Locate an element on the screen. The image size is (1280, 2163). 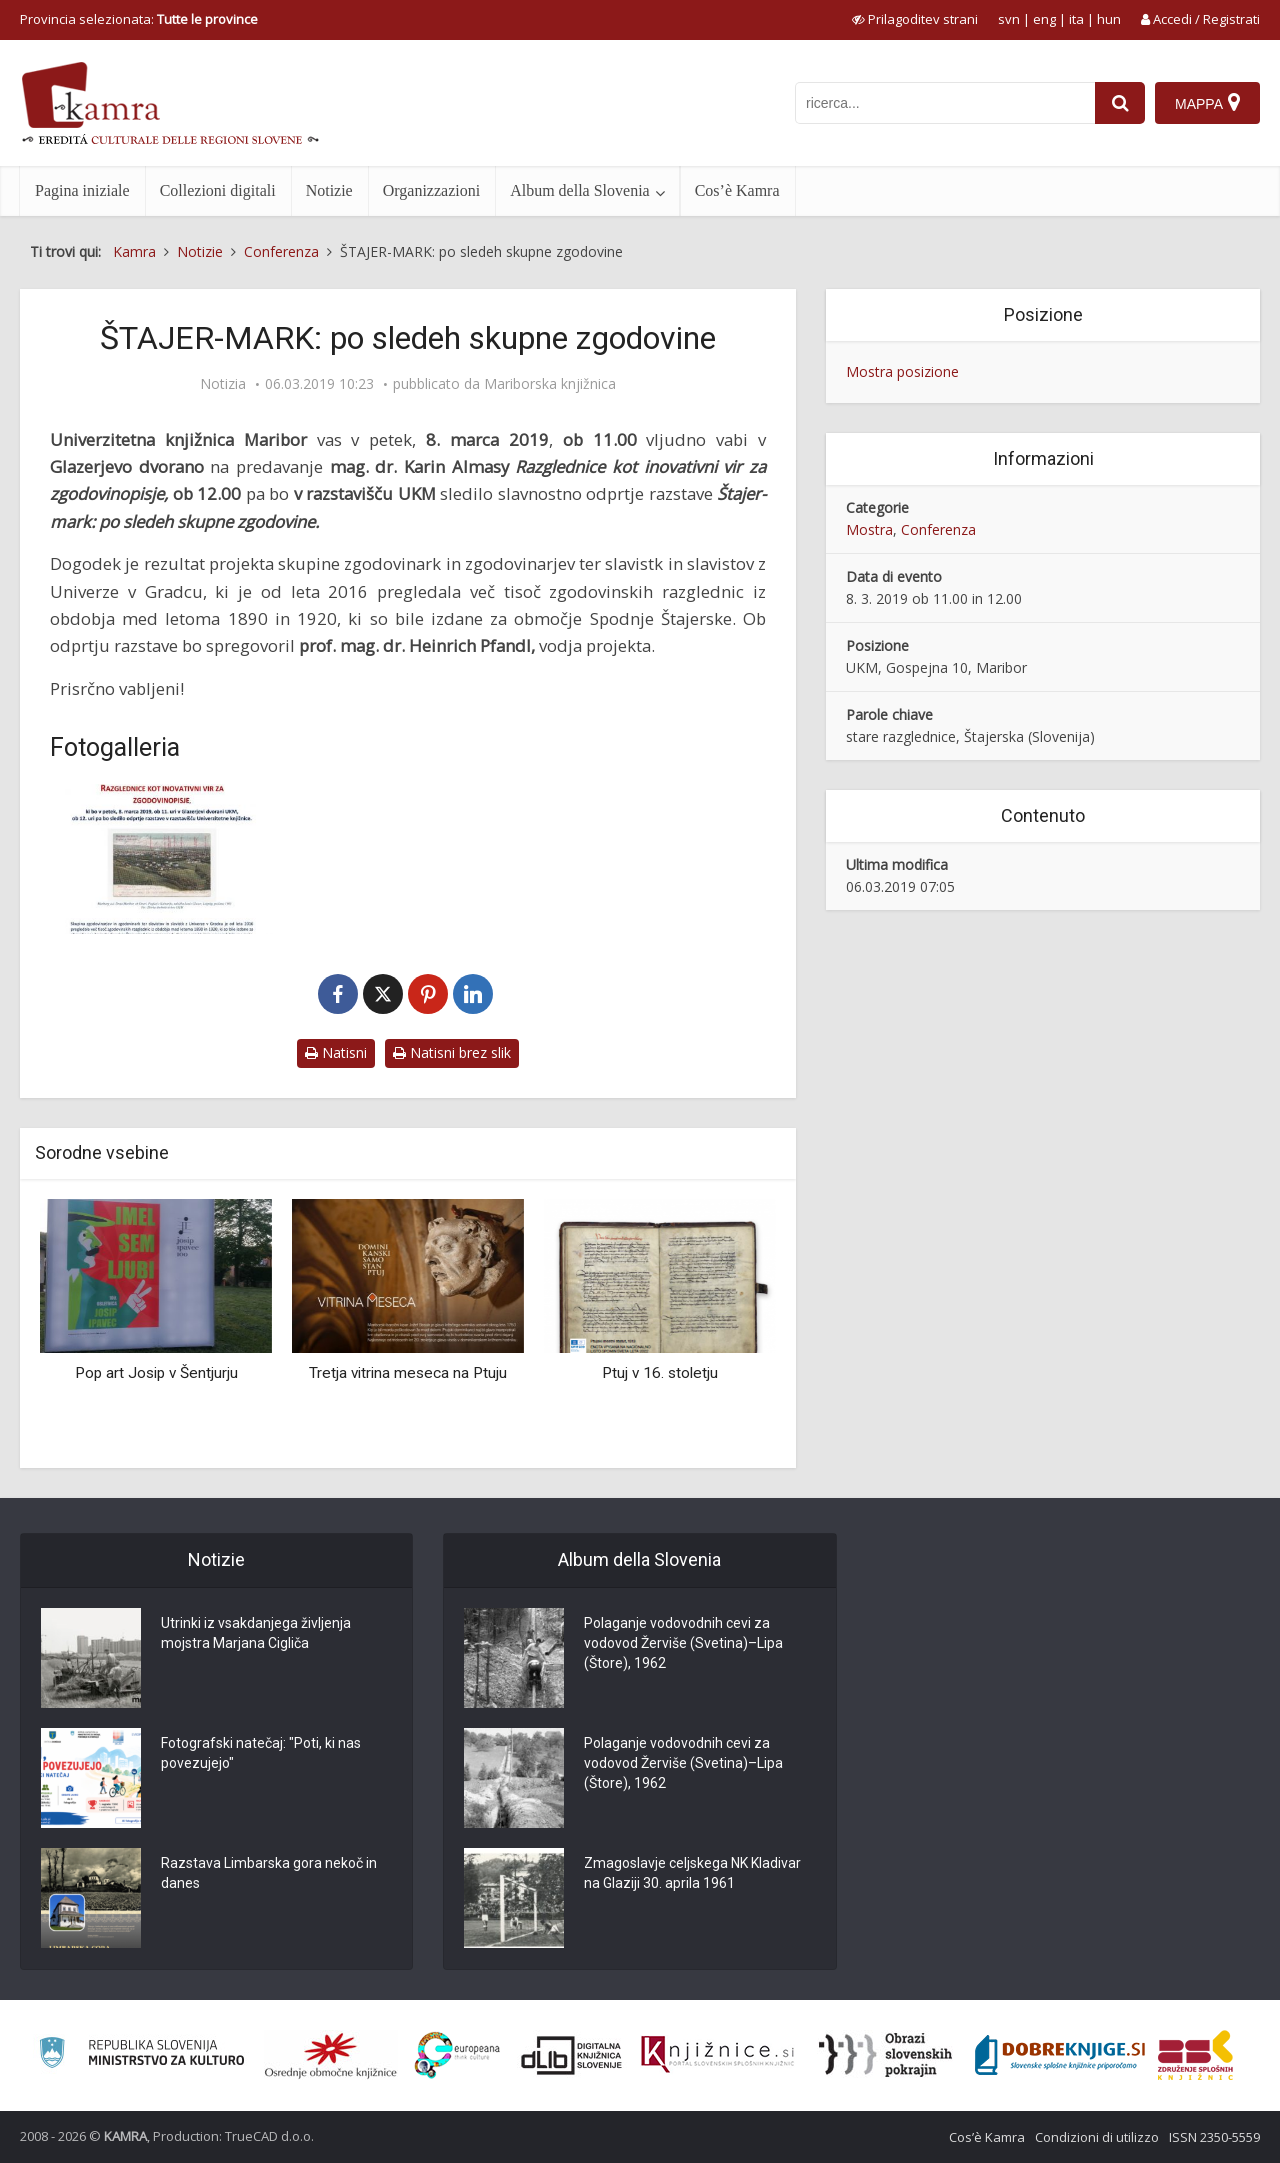
Natisni brez slik is located at coordinates (452, 1052).